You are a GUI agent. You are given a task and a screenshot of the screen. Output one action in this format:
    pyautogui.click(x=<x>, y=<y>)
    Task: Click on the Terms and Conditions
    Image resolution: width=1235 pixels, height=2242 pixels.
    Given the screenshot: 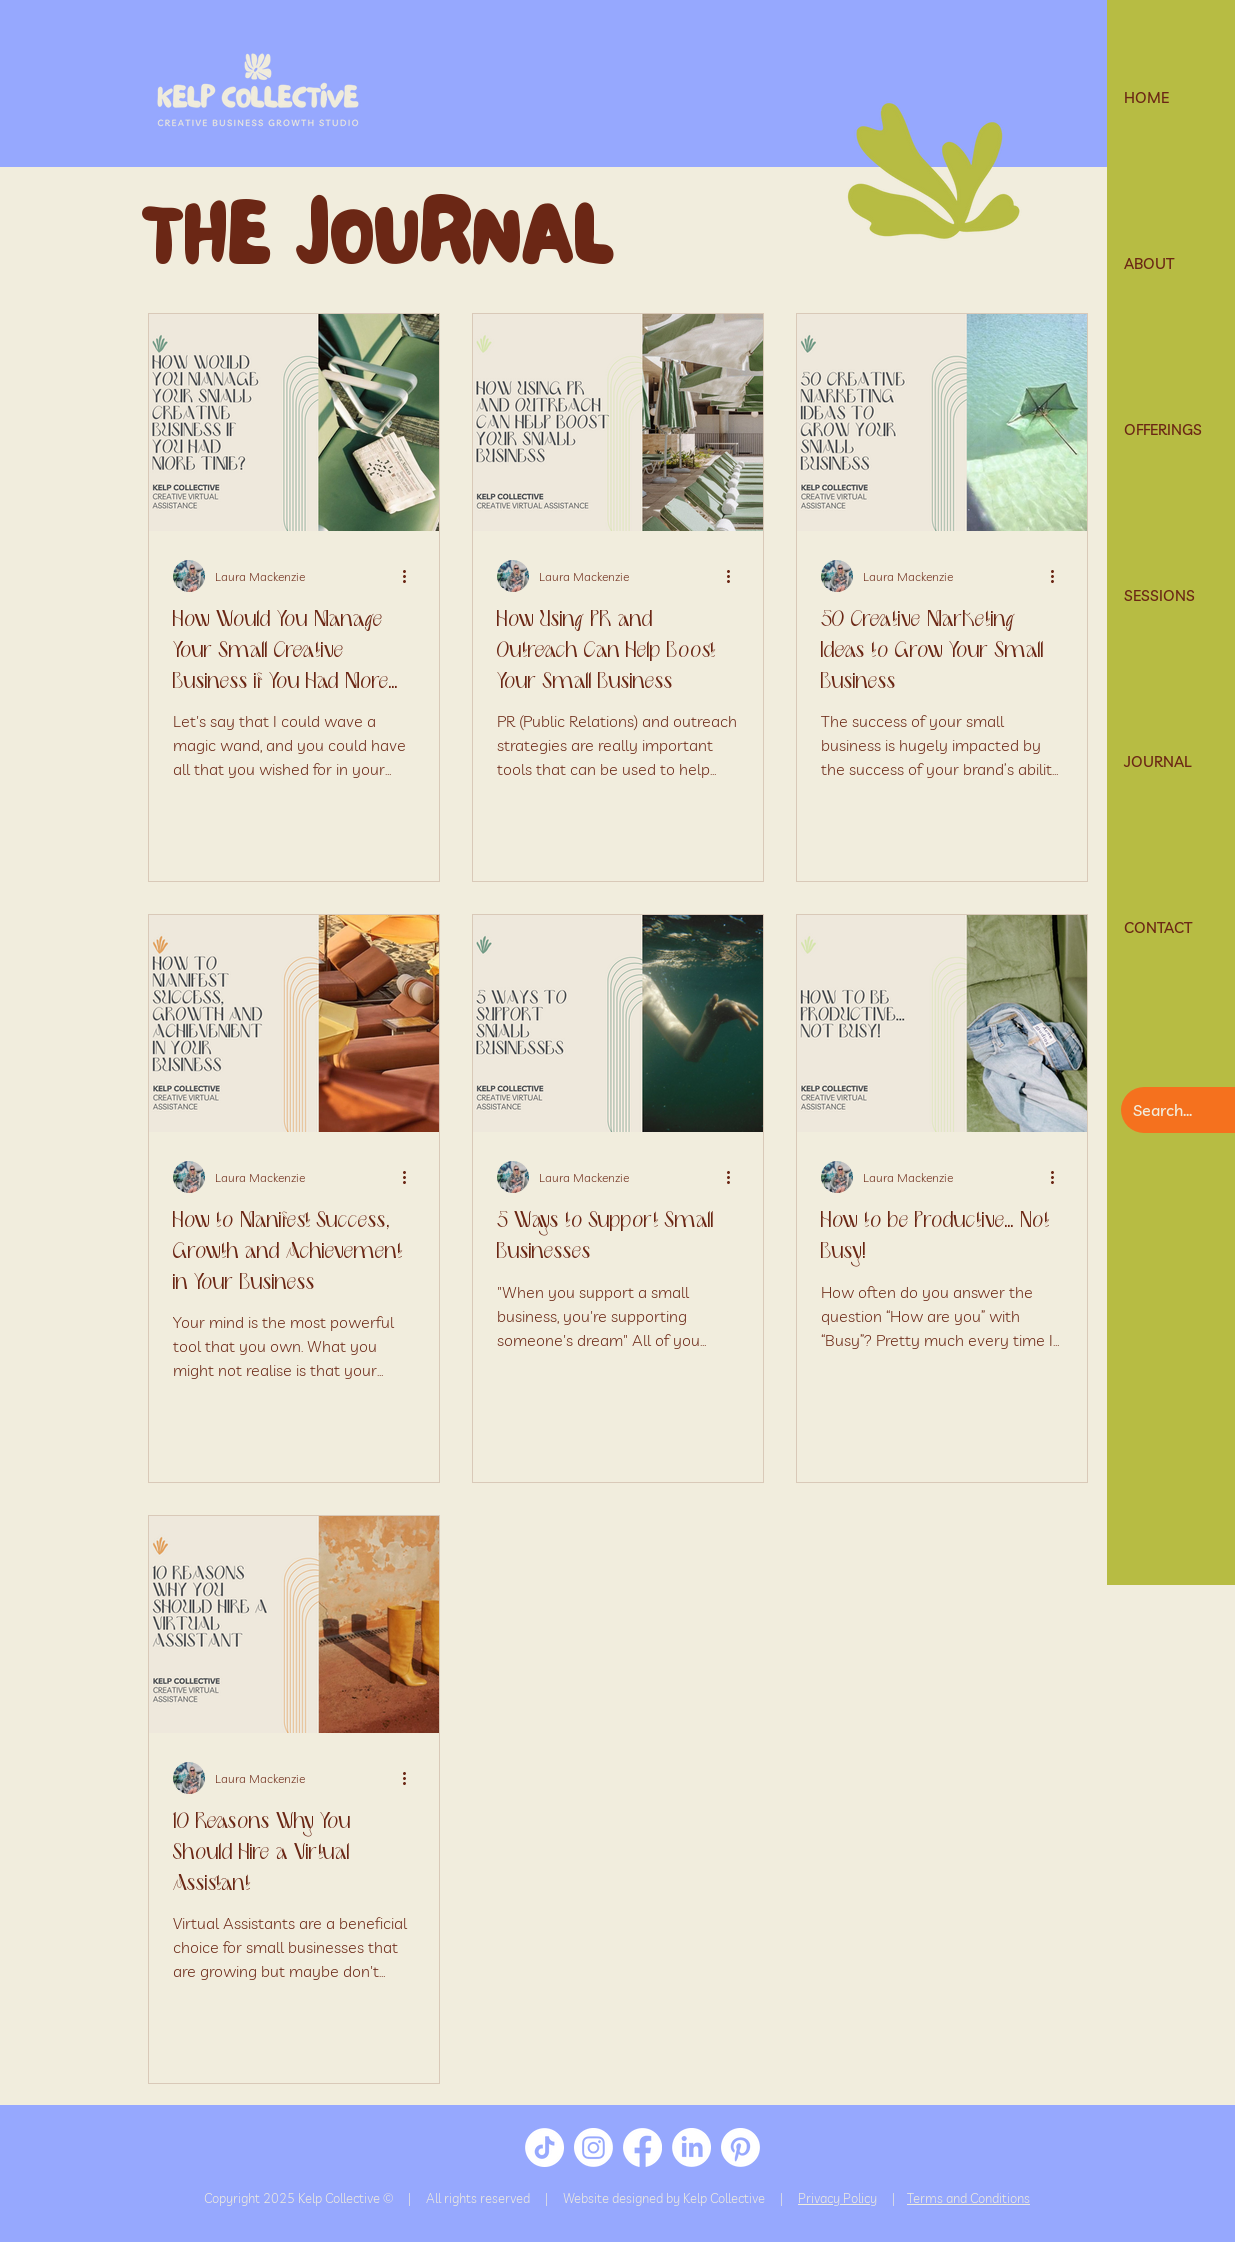 What is the action you would take?
    pyautogui.click(x=968, y=2198)
    